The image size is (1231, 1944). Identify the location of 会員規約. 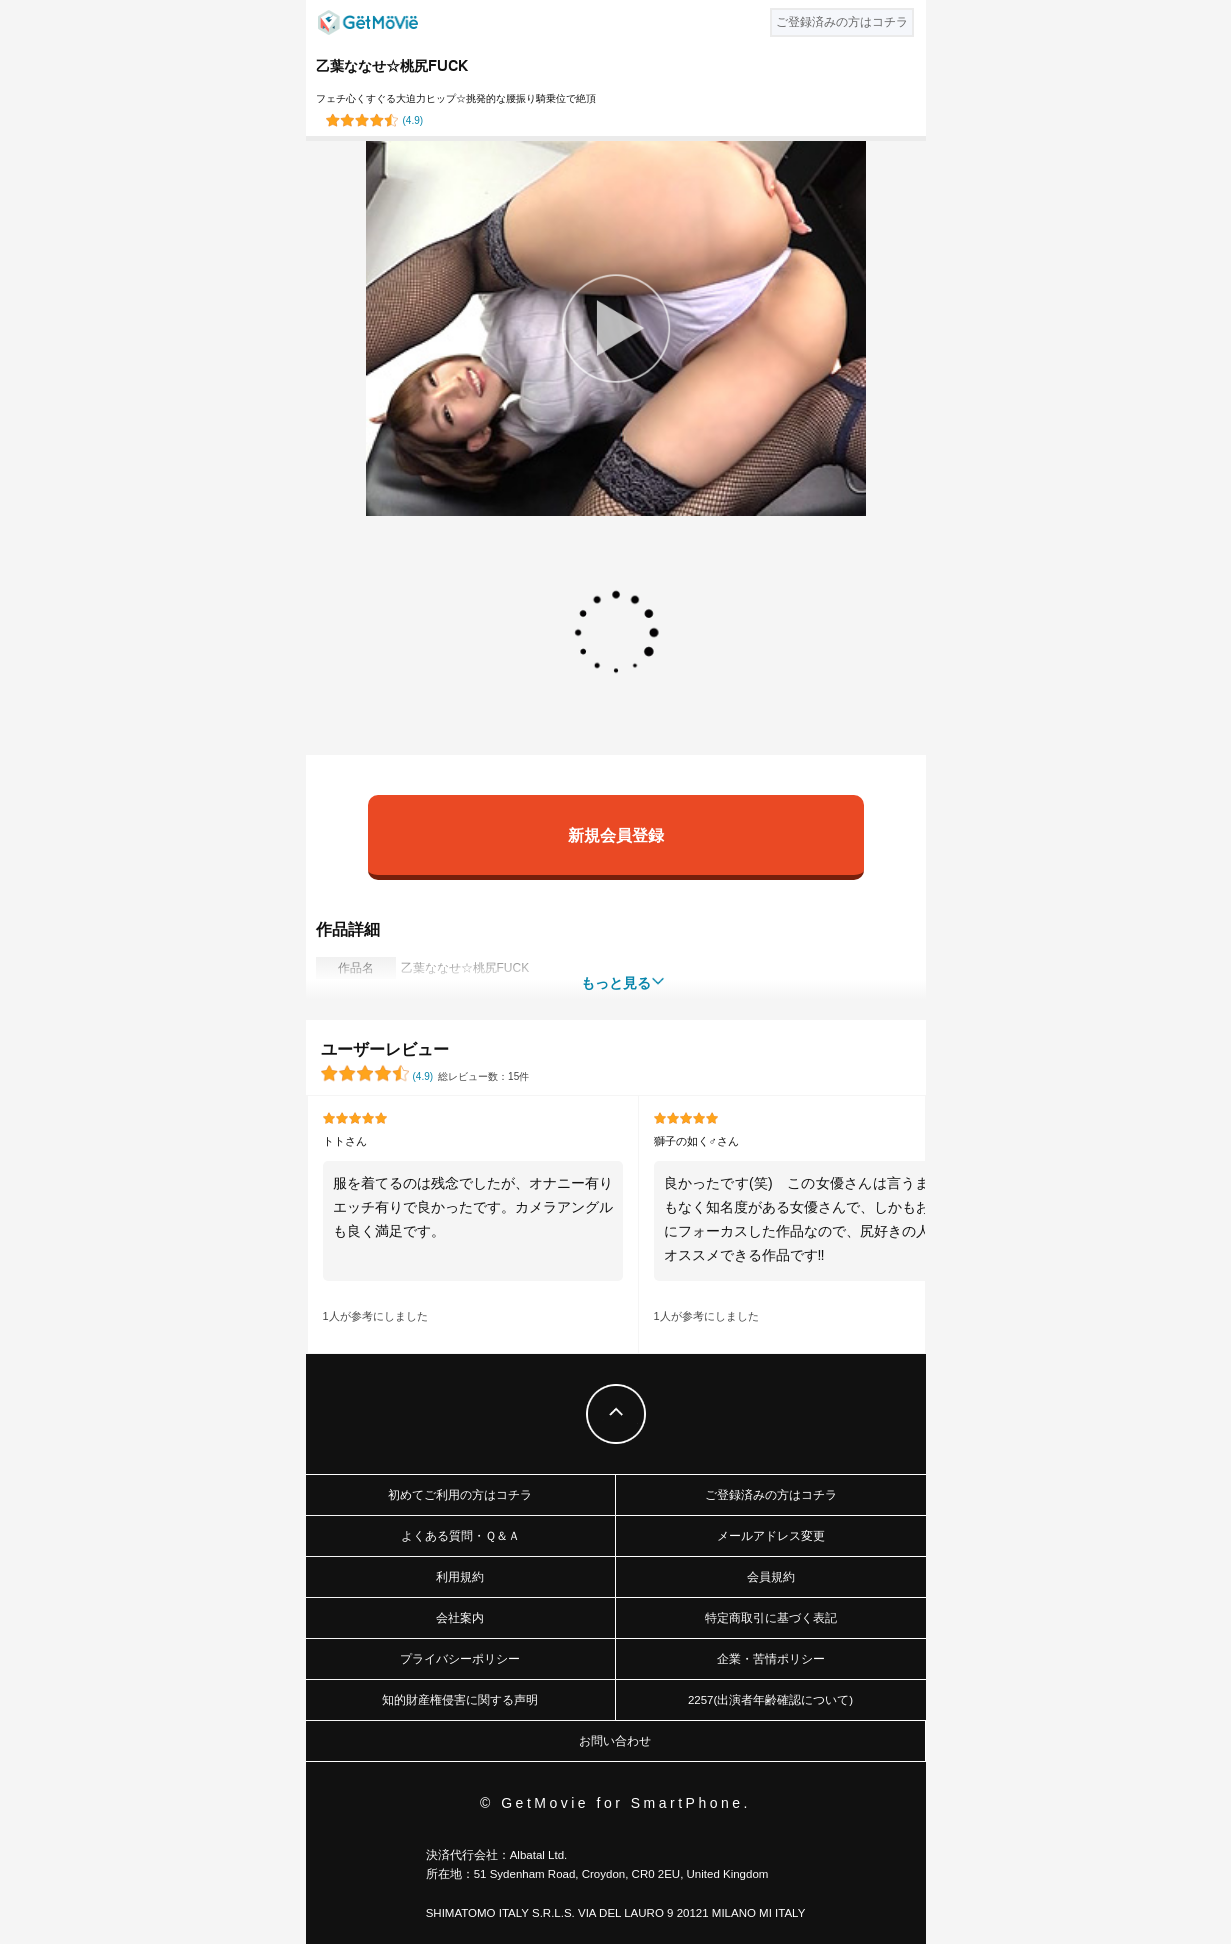
(771, 1577).